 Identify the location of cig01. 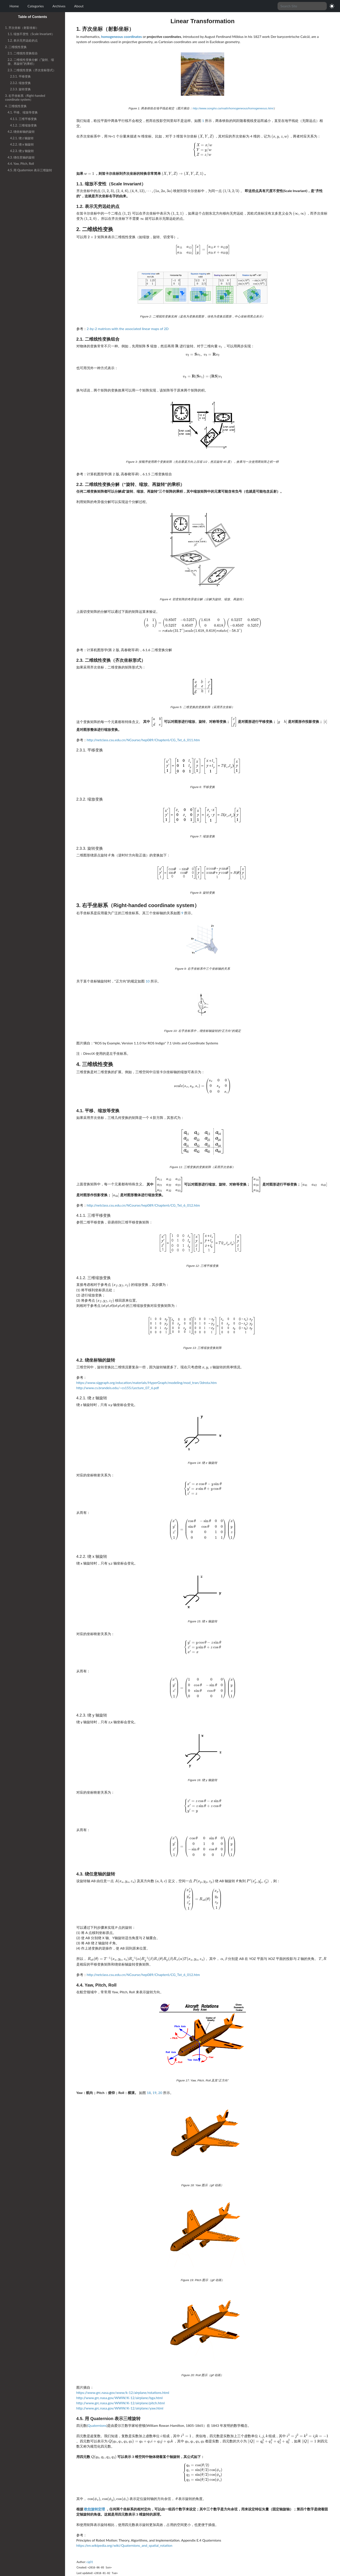
(90, 2562).